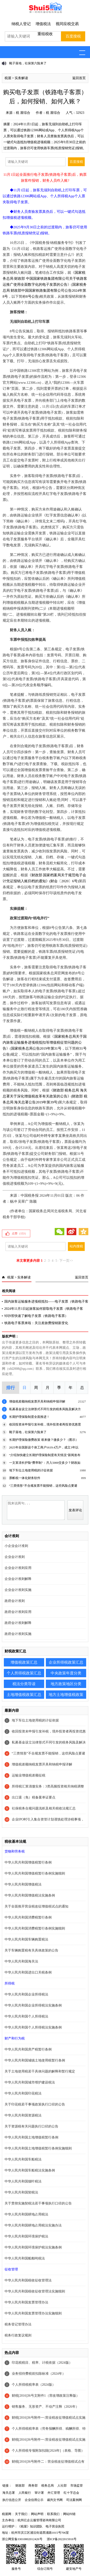 This screenshot has height=2576, width=90. Describe the element at coordinates (54, 2492) in the screenshot. I see `外汇管理` at that location.